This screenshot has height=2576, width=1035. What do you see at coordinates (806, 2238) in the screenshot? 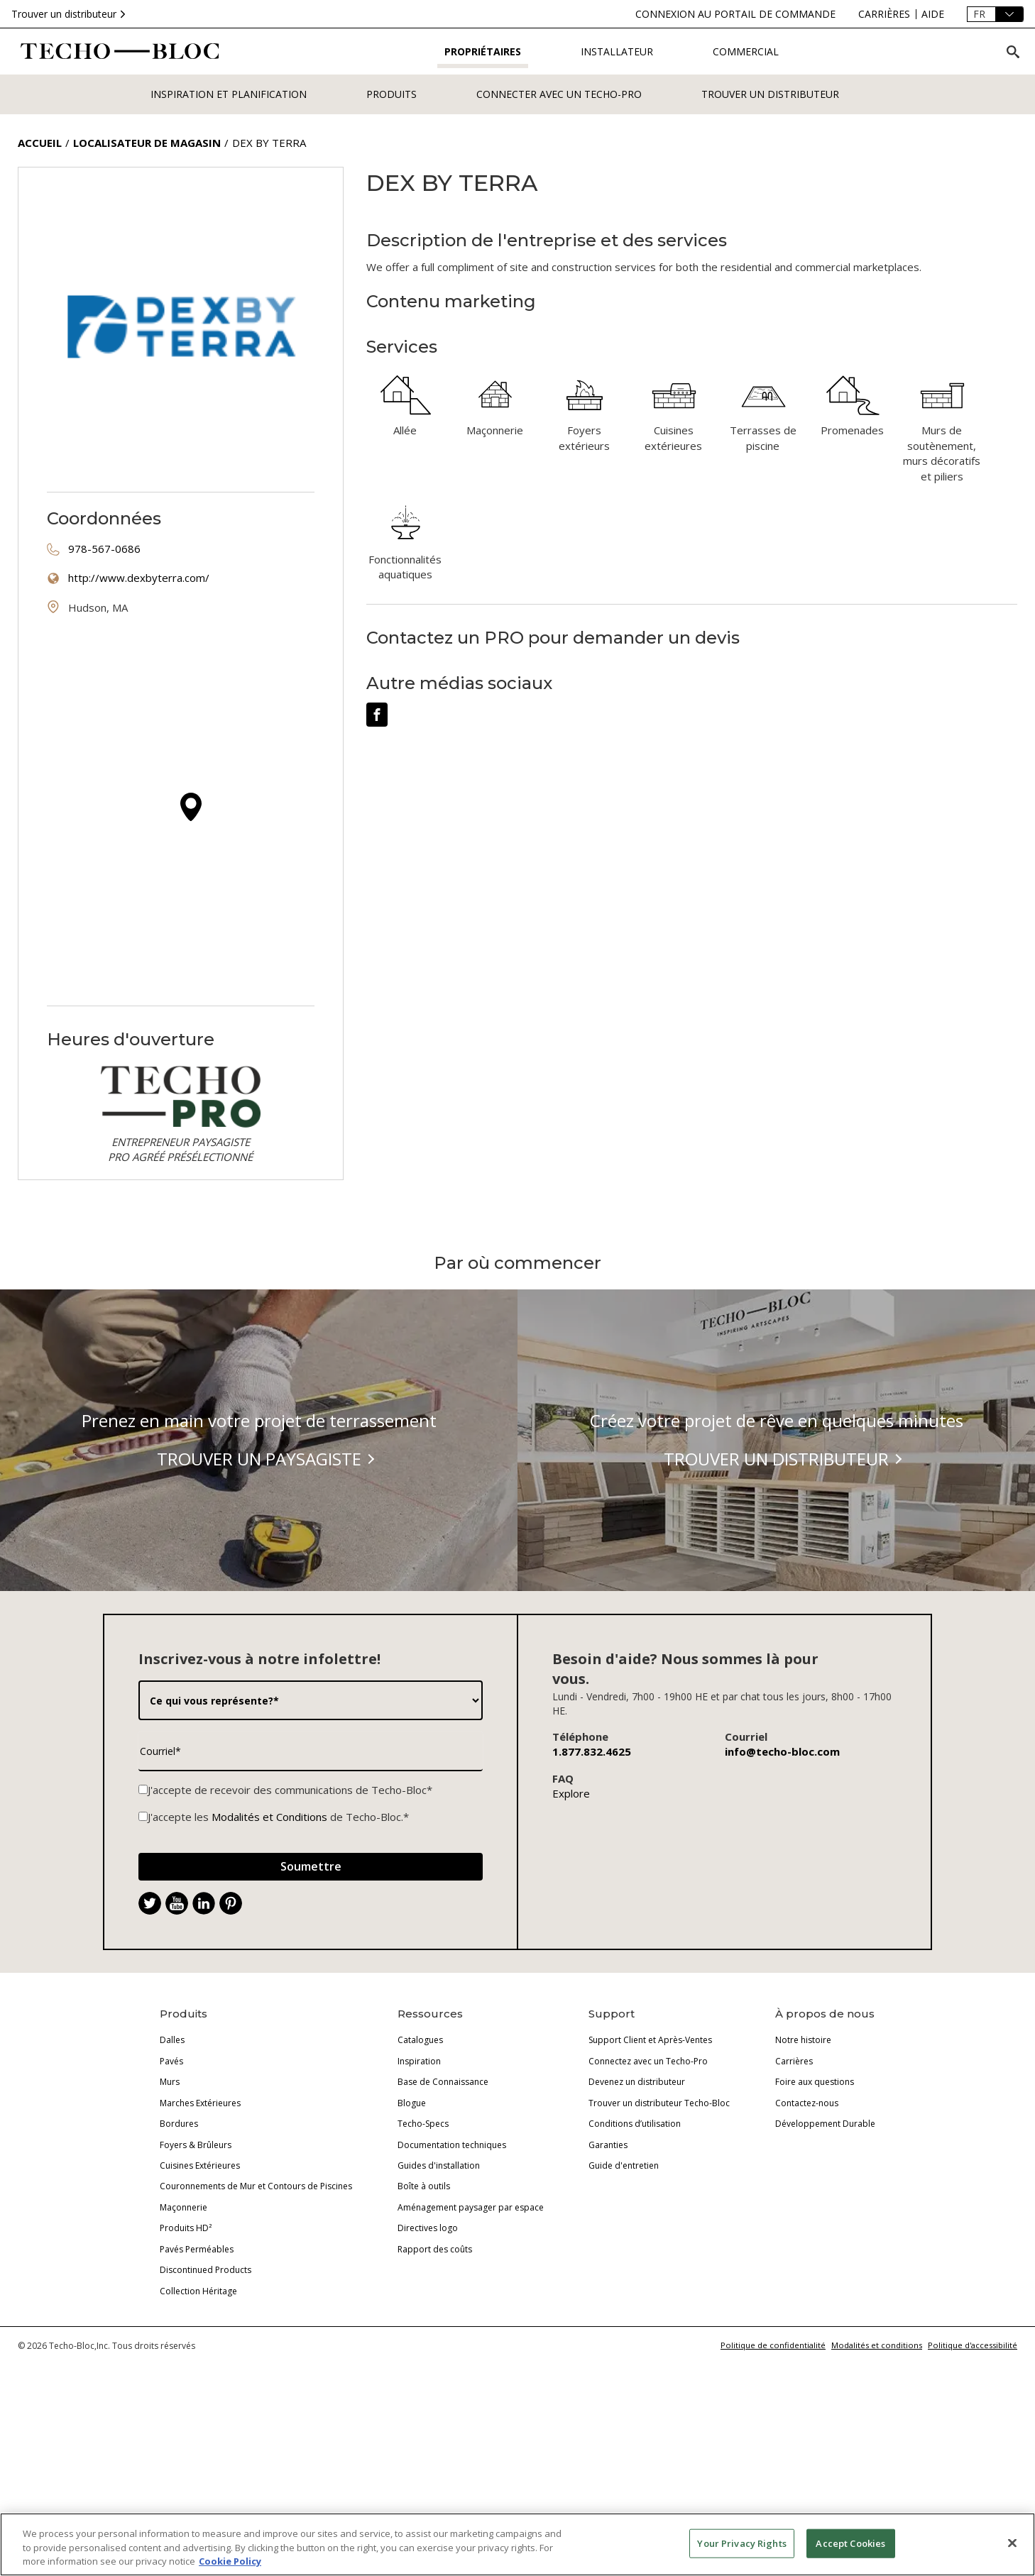
I see `Contactez-nous` at bounding box center [806, 2238].